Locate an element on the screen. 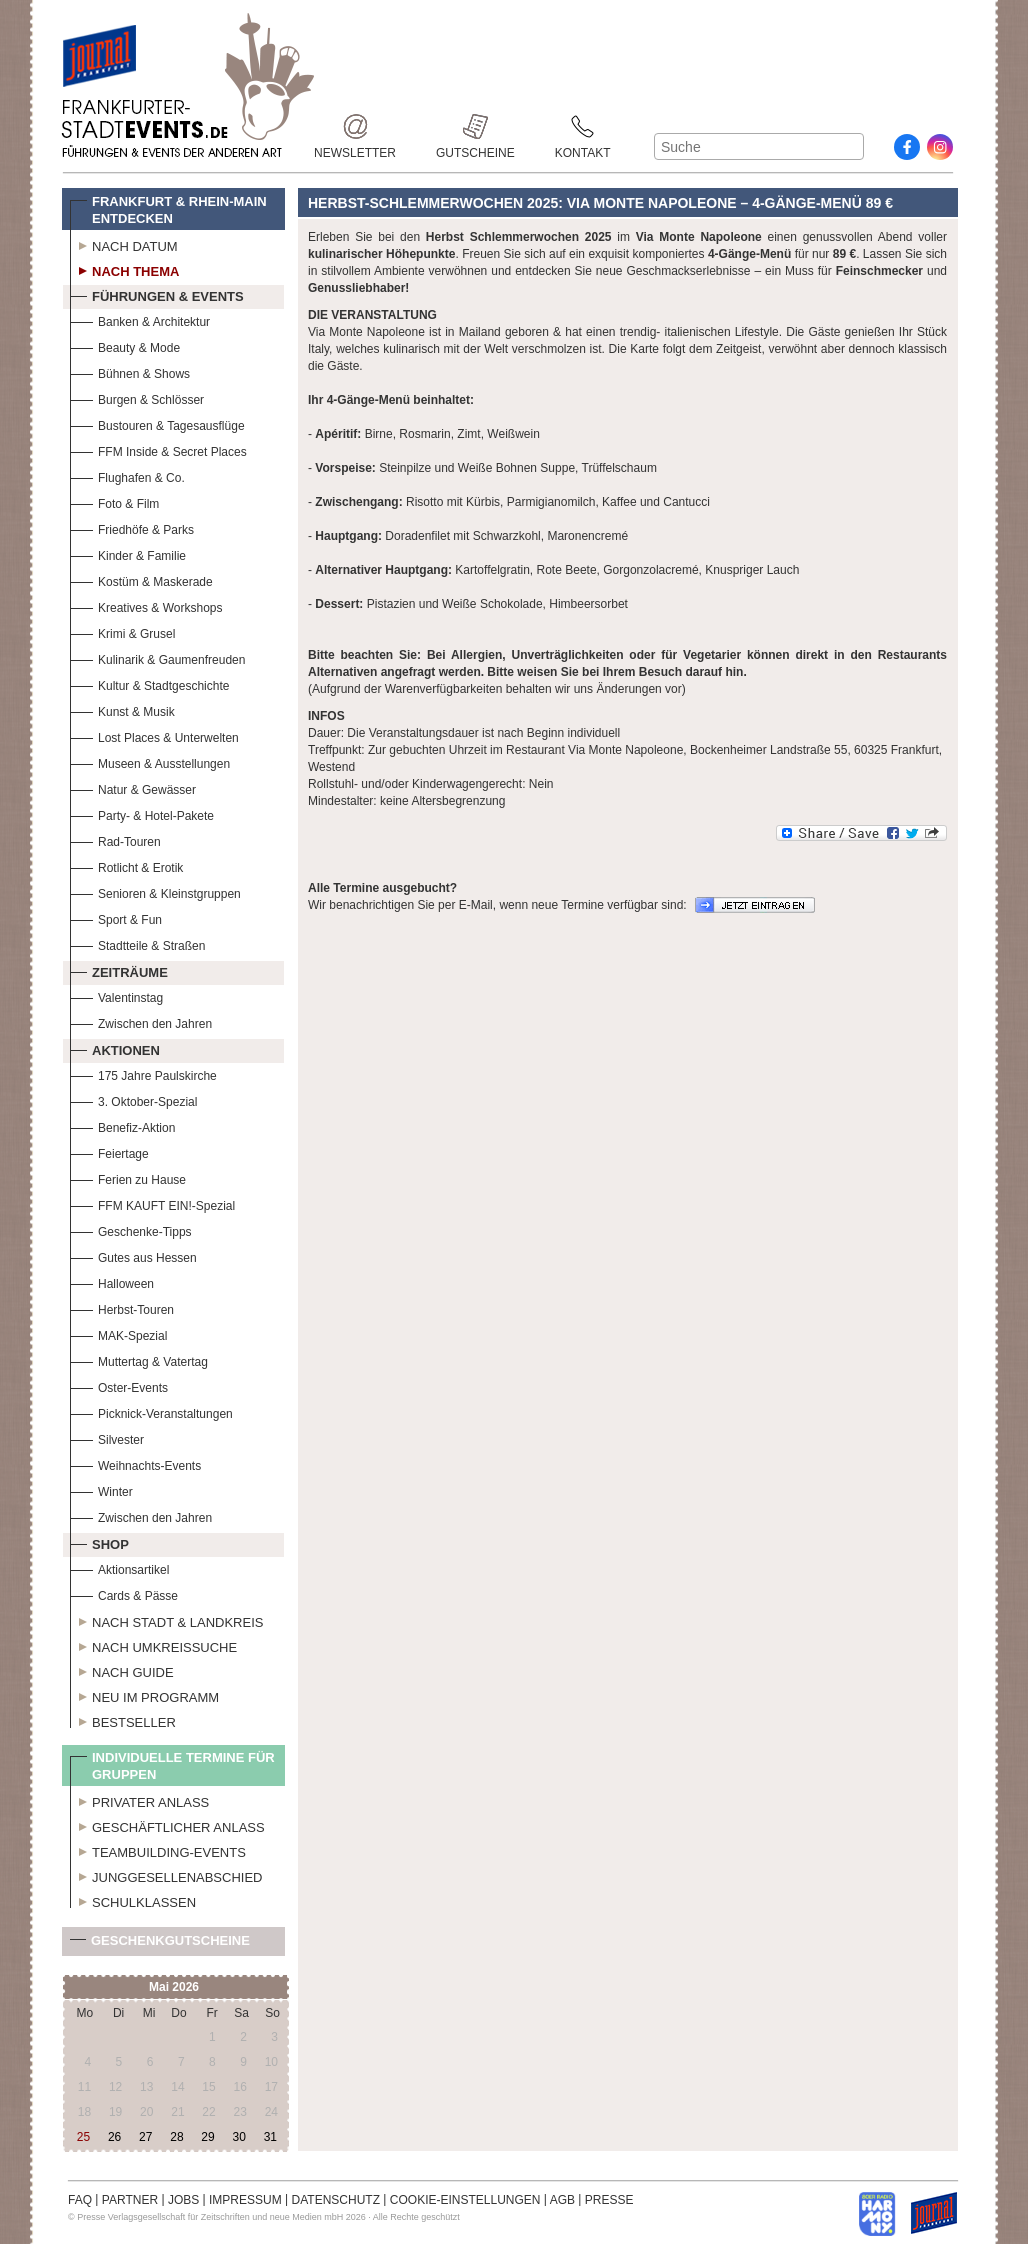 Image resolution: width=1028 pixels, height=2244 pixels. Rotlicht & Erotik is located at coordinates (126, 865).